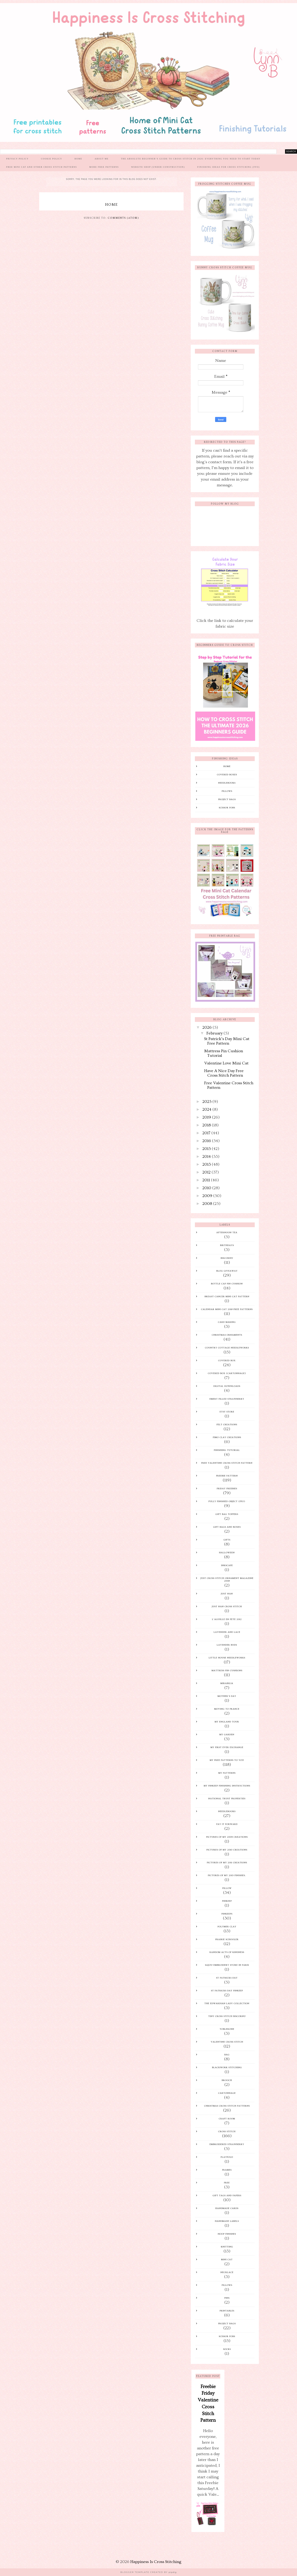  I want to click on cross stitch, so click(227, 2131).